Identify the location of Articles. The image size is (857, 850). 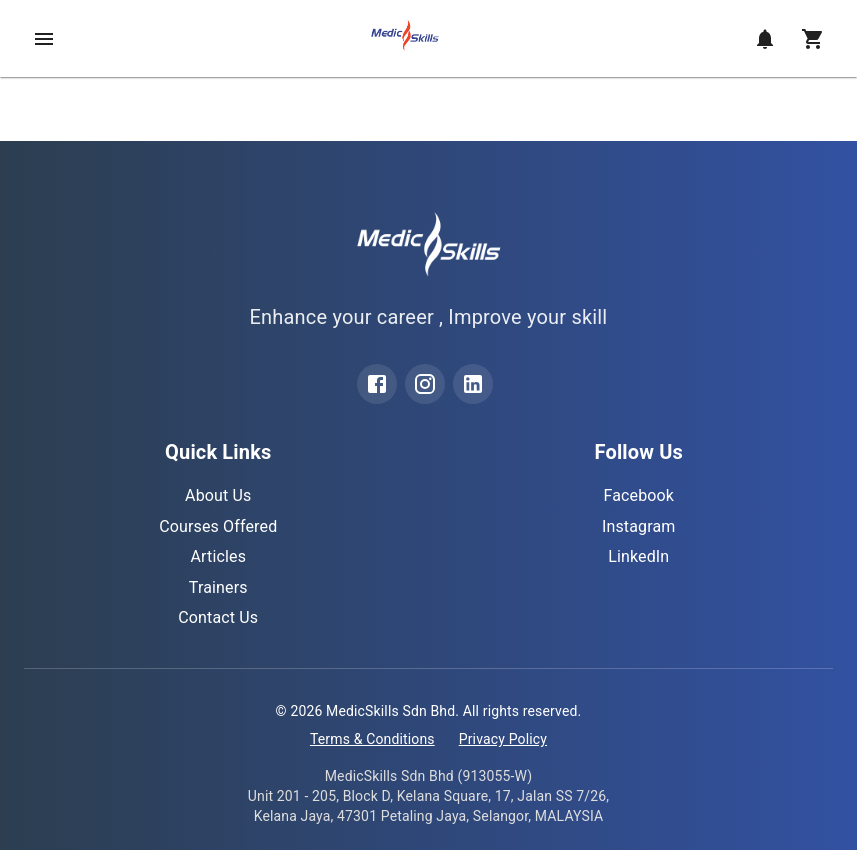
(218, 556).